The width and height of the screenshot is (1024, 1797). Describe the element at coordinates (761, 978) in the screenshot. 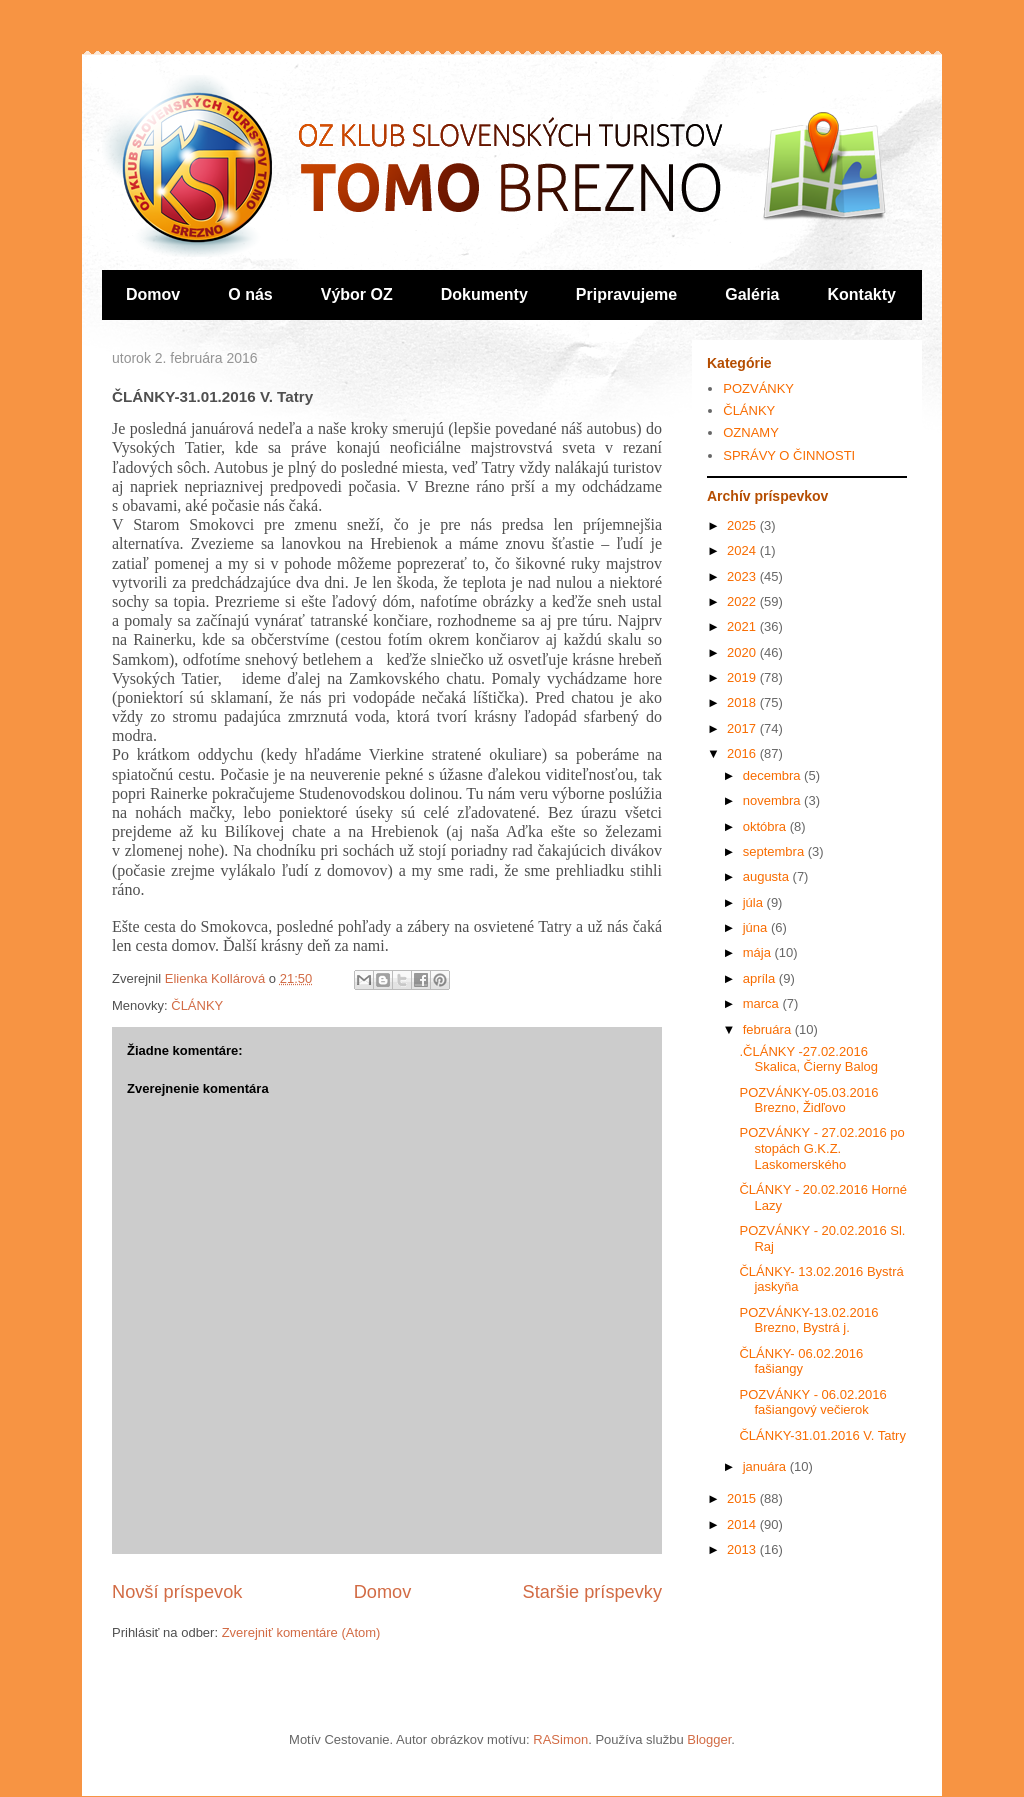

I see `apríla` at that location.